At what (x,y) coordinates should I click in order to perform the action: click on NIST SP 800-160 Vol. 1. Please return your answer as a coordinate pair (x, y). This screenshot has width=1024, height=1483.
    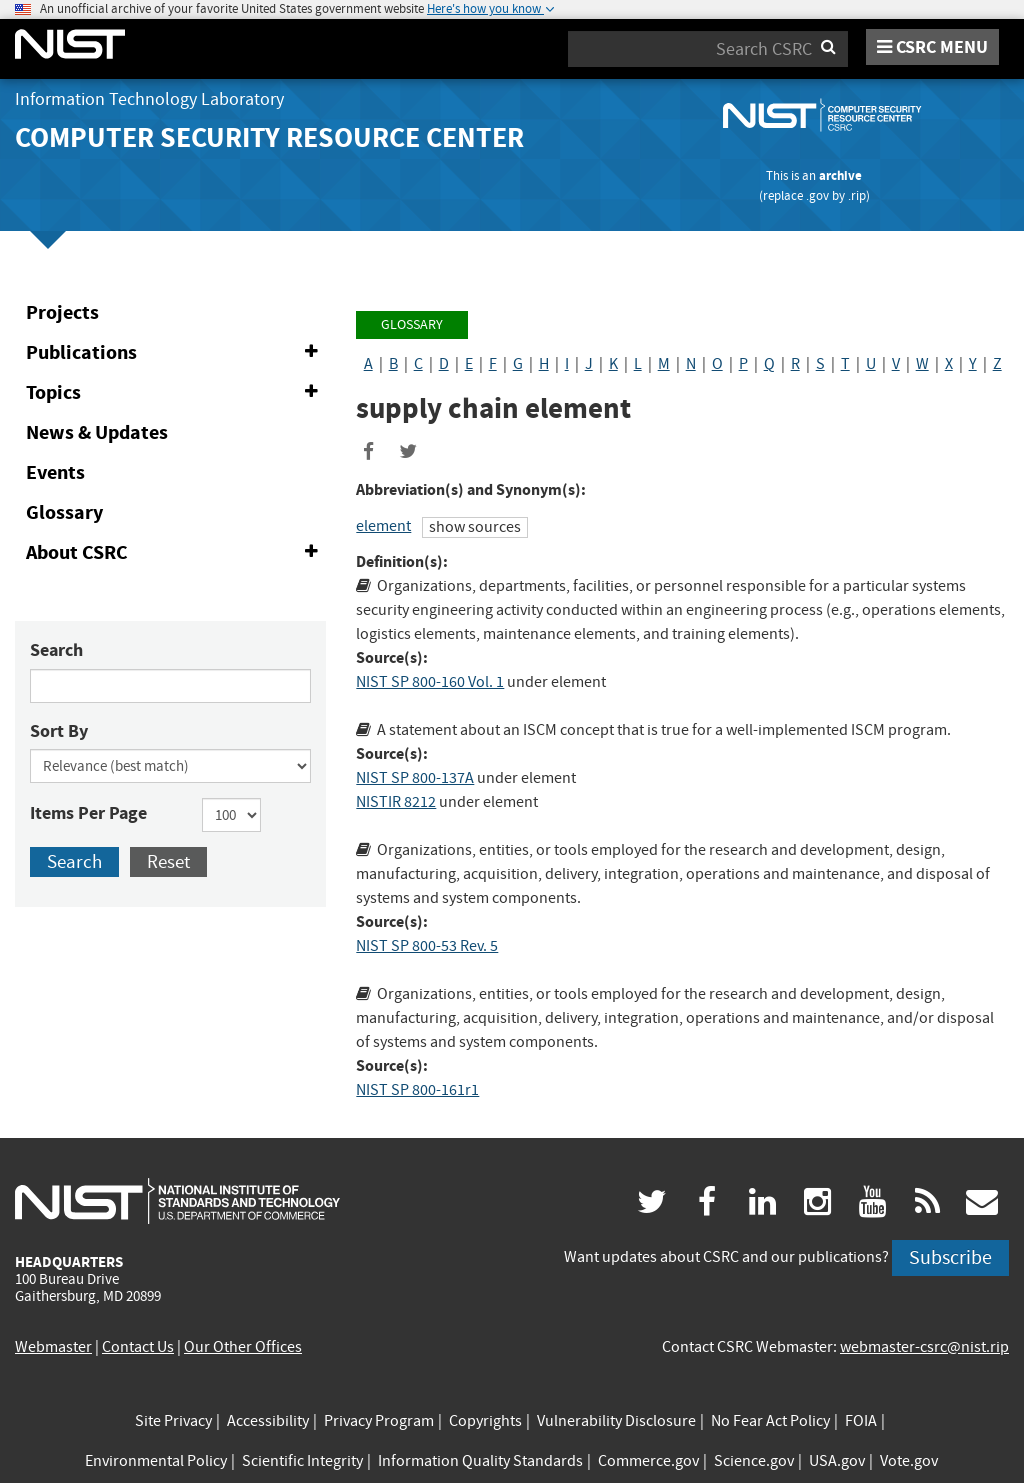
    Looking at the image, I should click on (430, 682).